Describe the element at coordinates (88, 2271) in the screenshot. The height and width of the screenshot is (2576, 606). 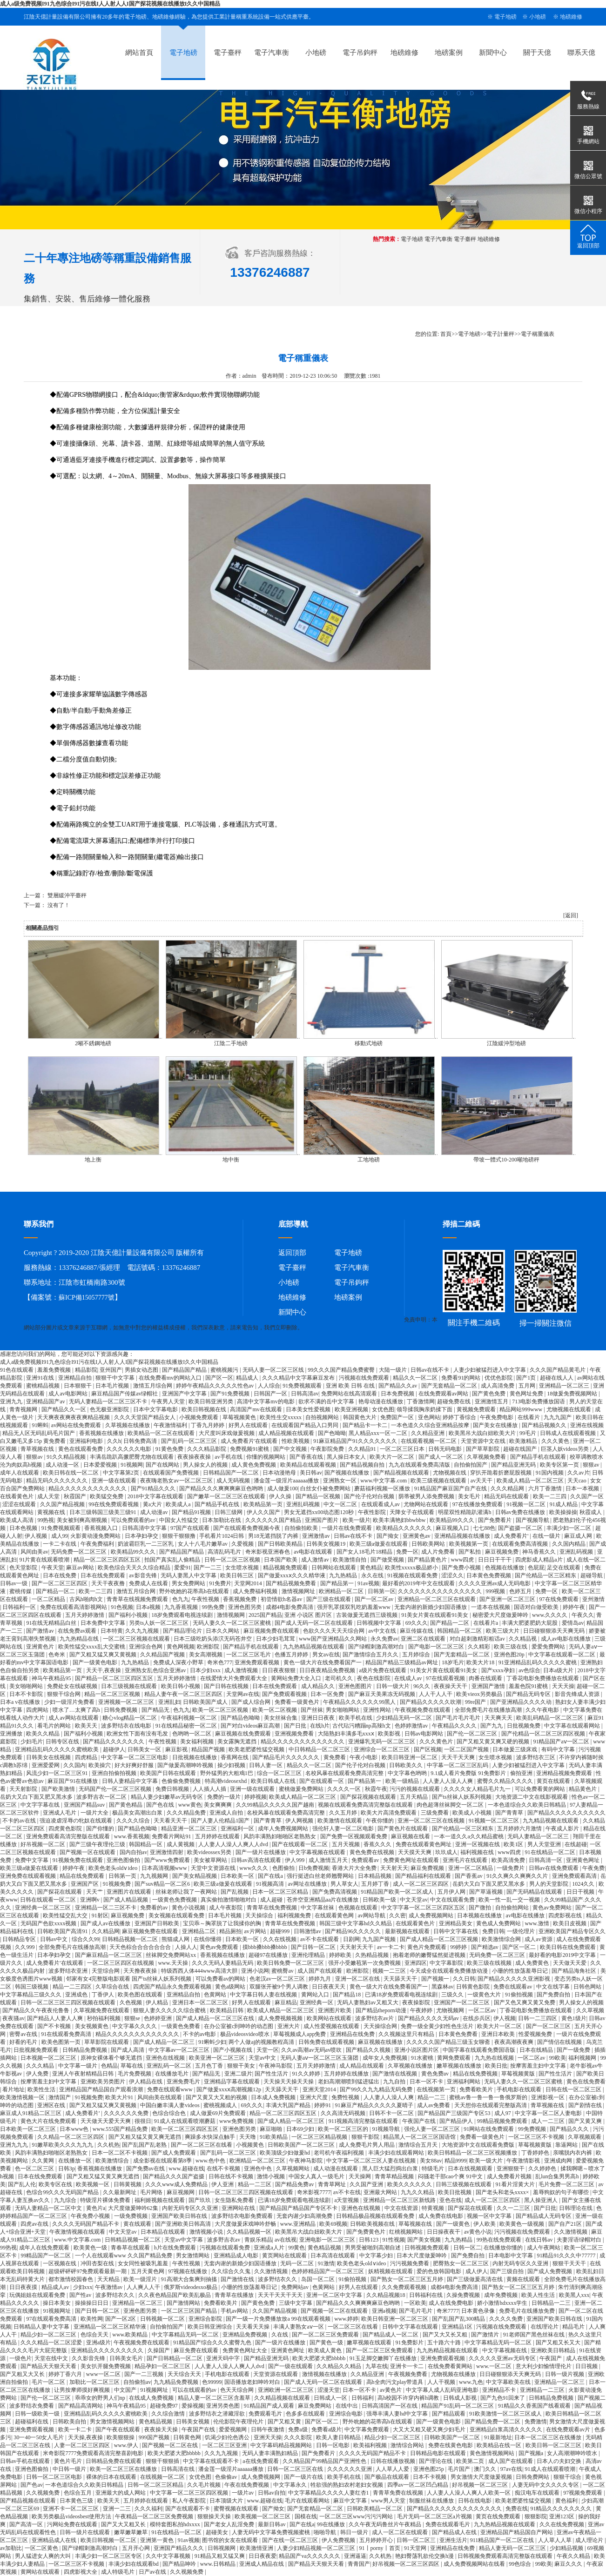
I see `超级砰砰砰97免费观看最新一期` at that location.